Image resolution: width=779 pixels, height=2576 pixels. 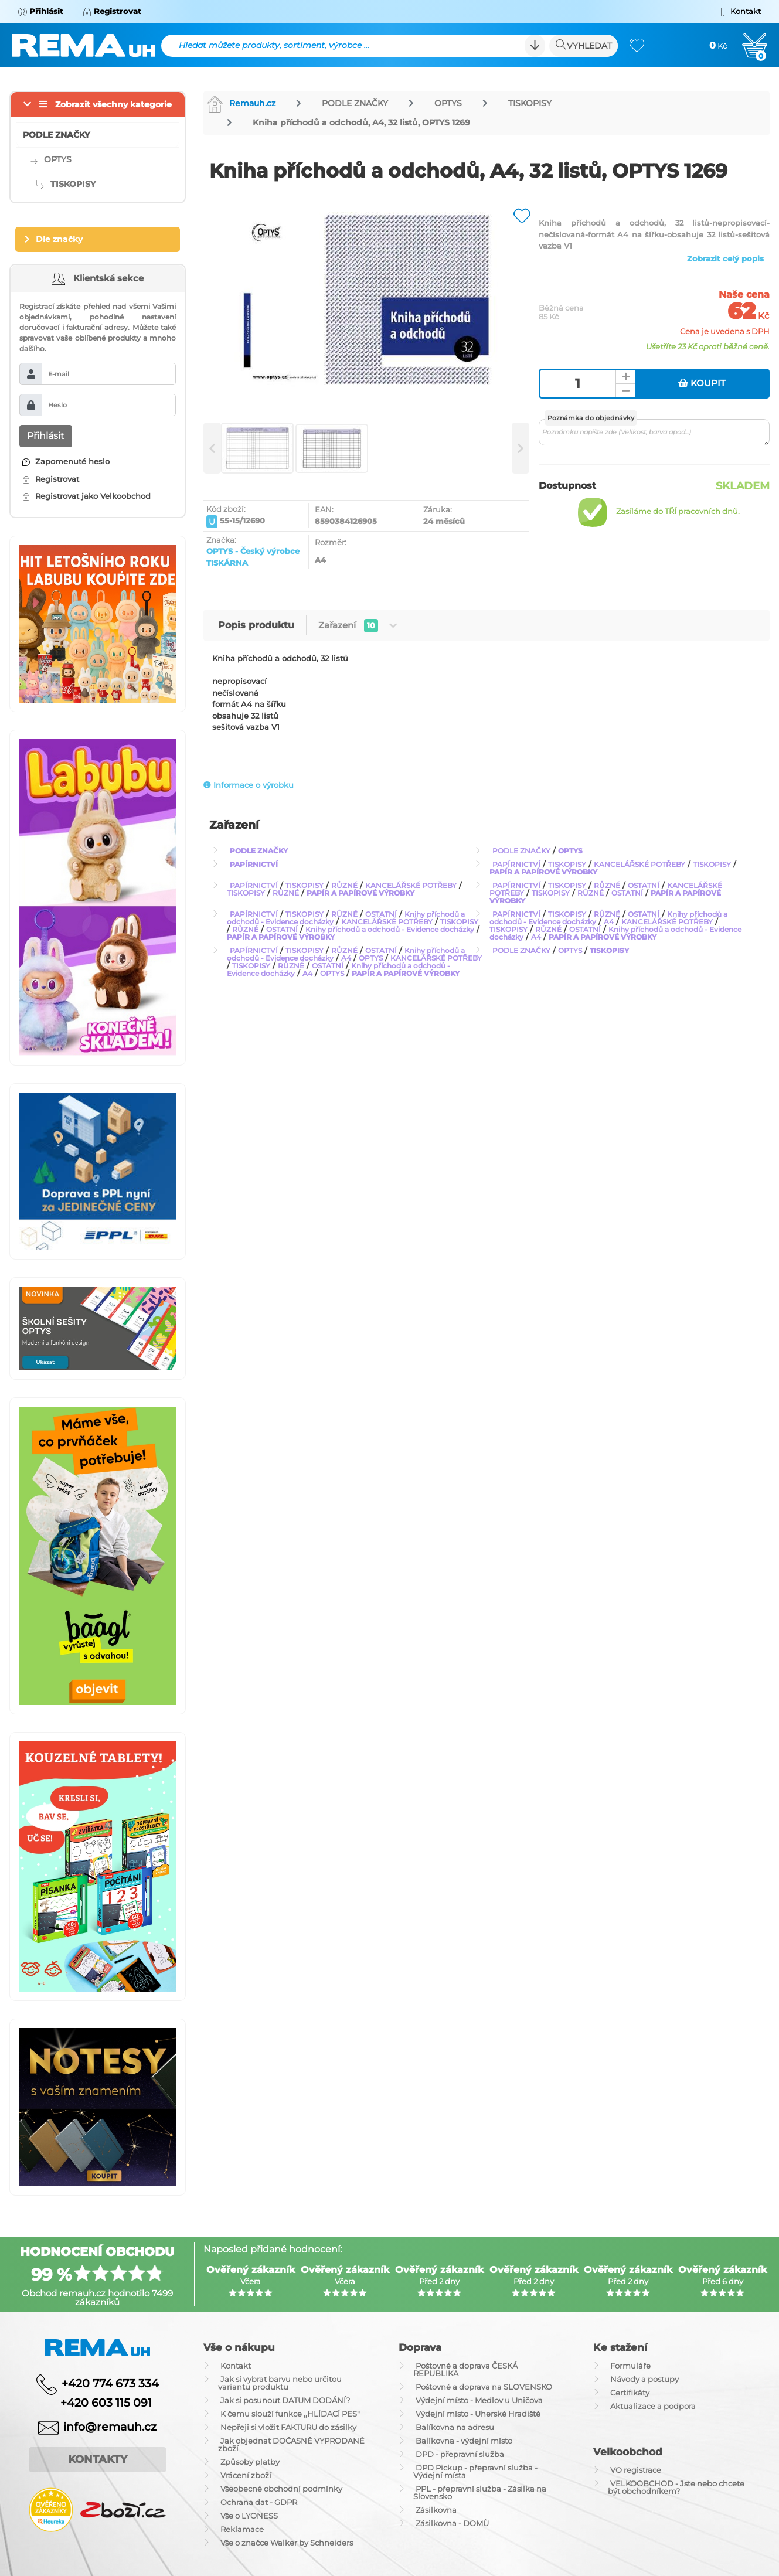 What do you see at coordinates (676, 2487) in the screenshot?
I see `VELKOOBCHOD - Jste nebo chcete být obchodníkem?` at bounding box center [676, 2487].